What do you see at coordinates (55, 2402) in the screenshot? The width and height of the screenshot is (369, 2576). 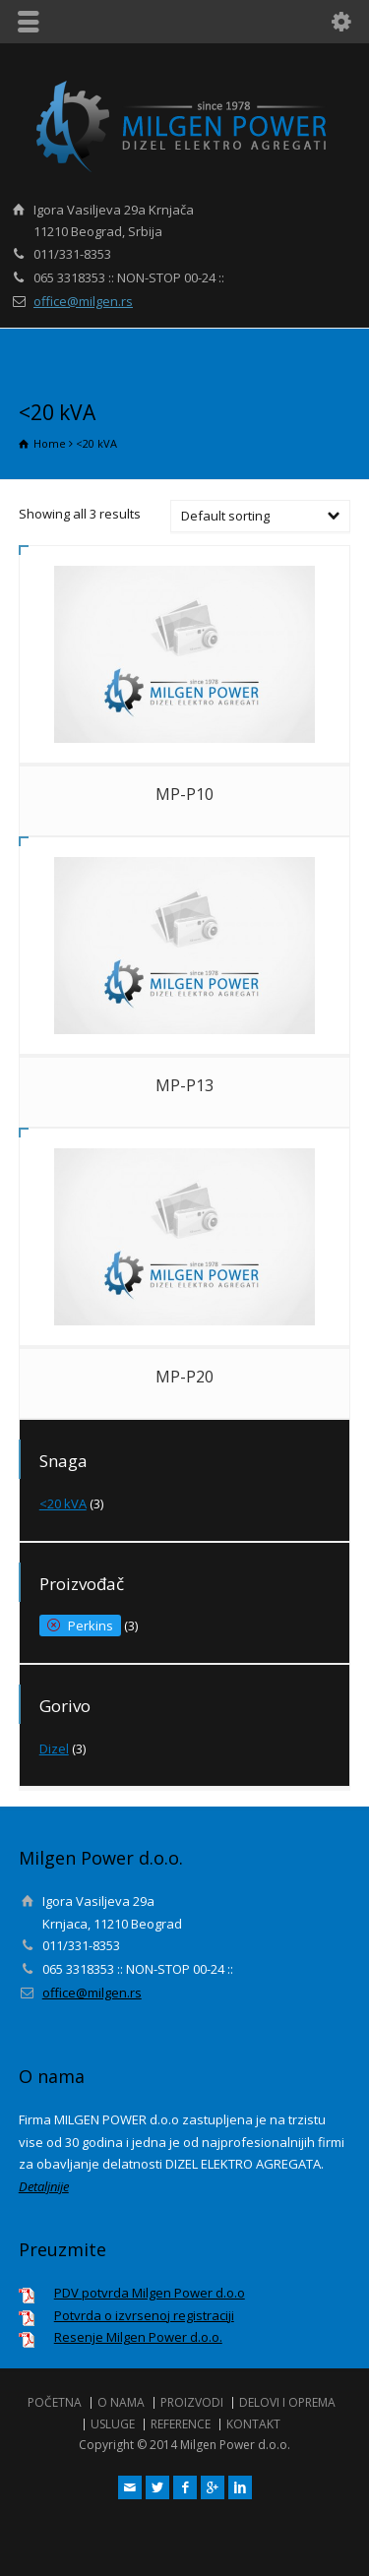 I see `POČETNA` at bounding box center [55, 2402].